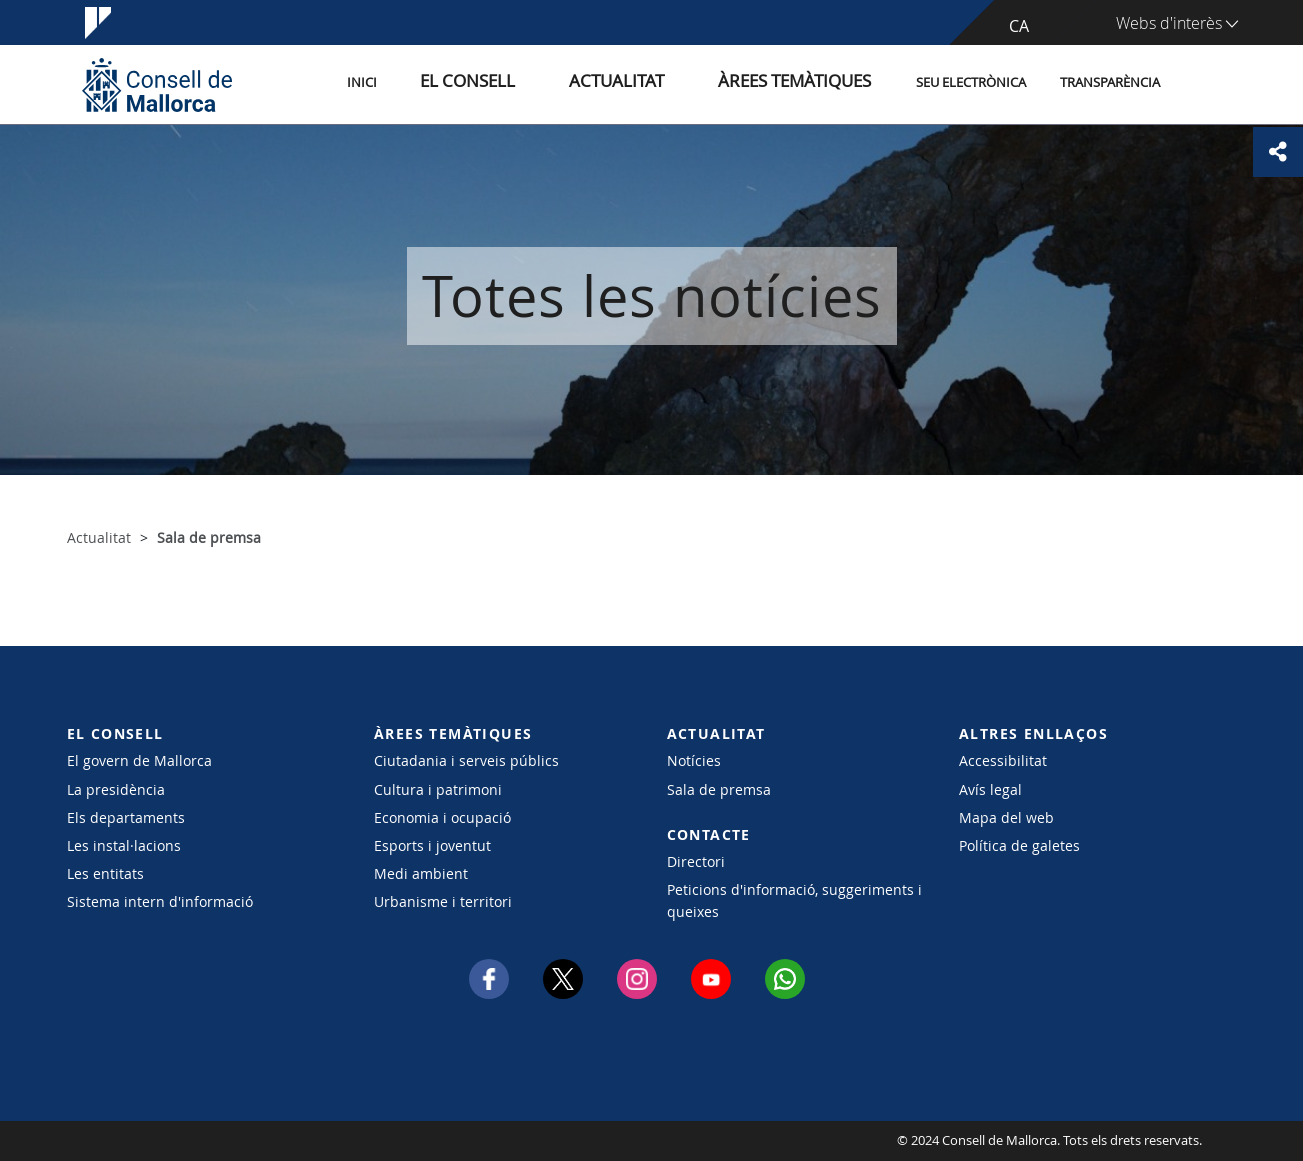  What do you see at coordinates (990, 789) in the screenshot?
I see `Avís legal` at bounding box center [990, 789].